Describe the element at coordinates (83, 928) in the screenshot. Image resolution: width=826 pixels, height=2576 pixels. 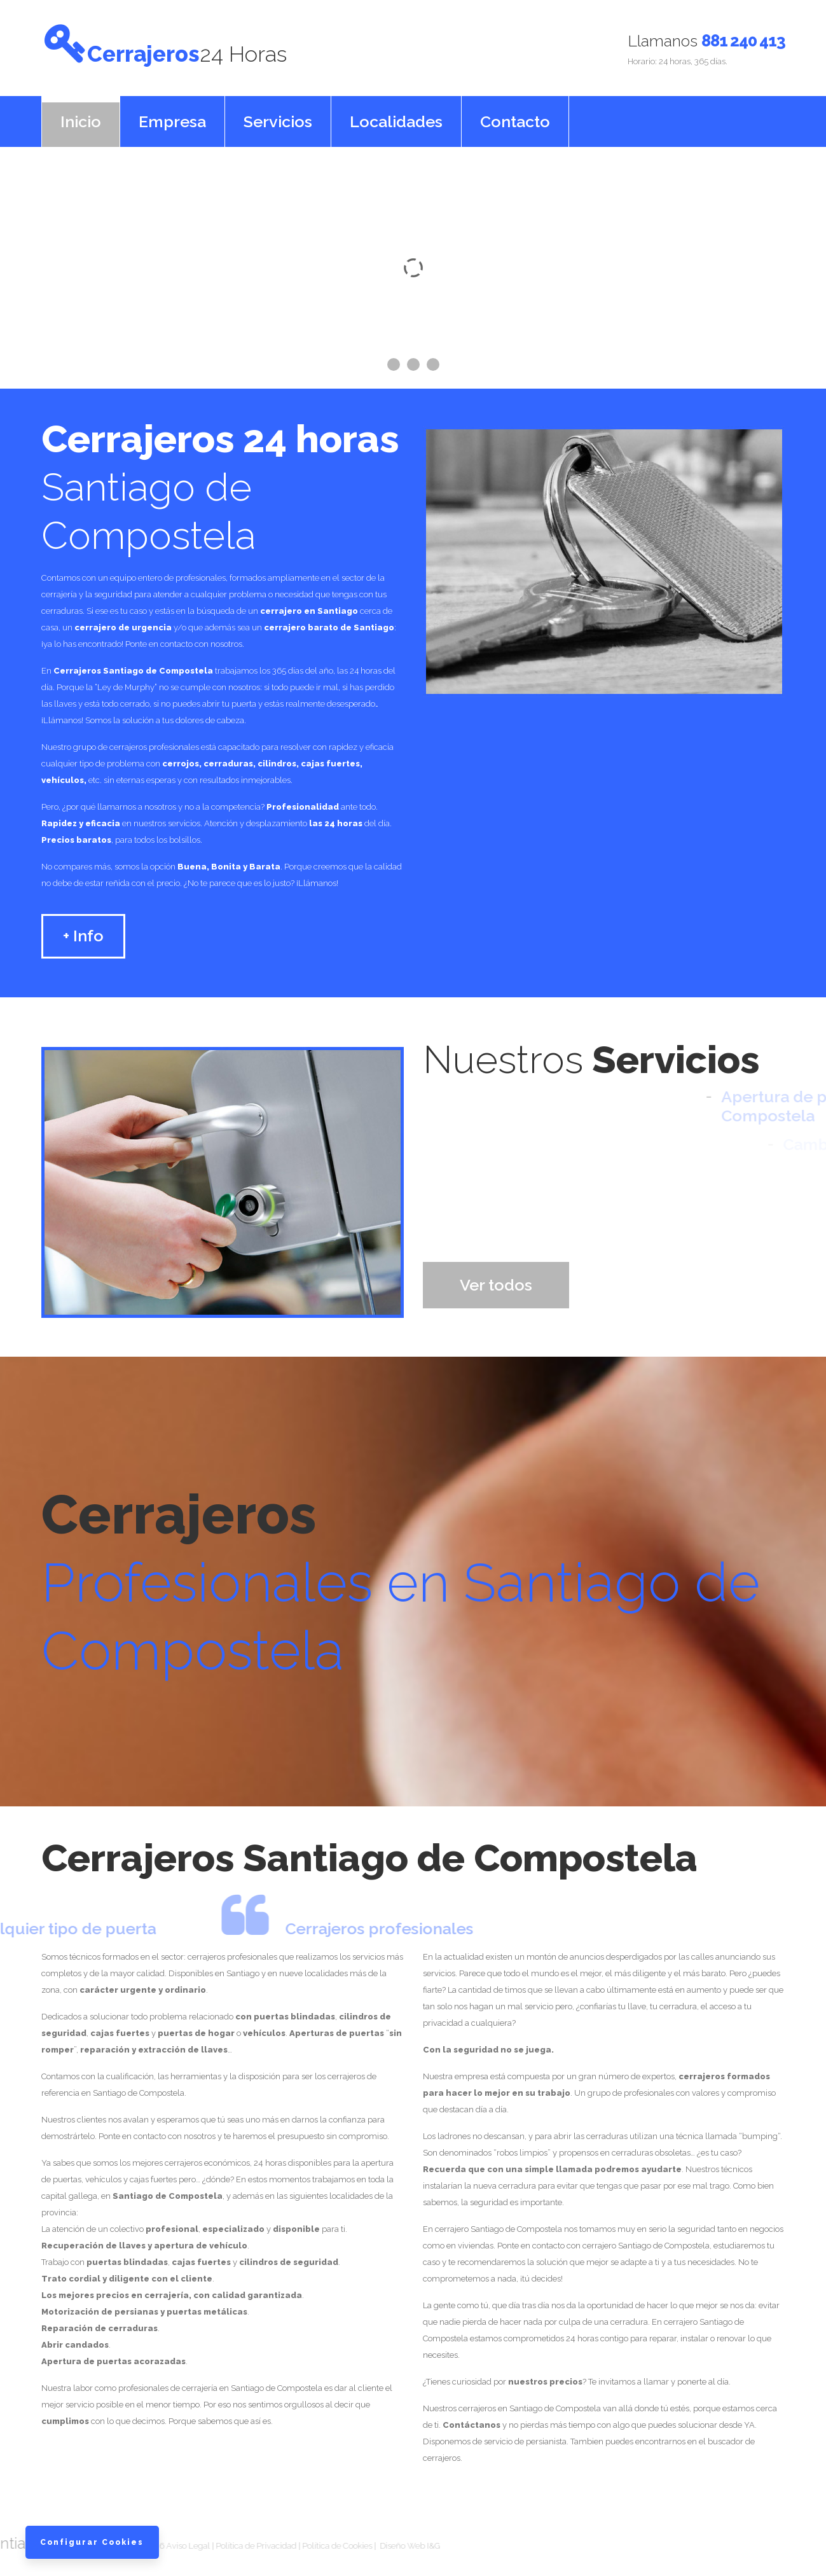
I see `+ Info` at that location.